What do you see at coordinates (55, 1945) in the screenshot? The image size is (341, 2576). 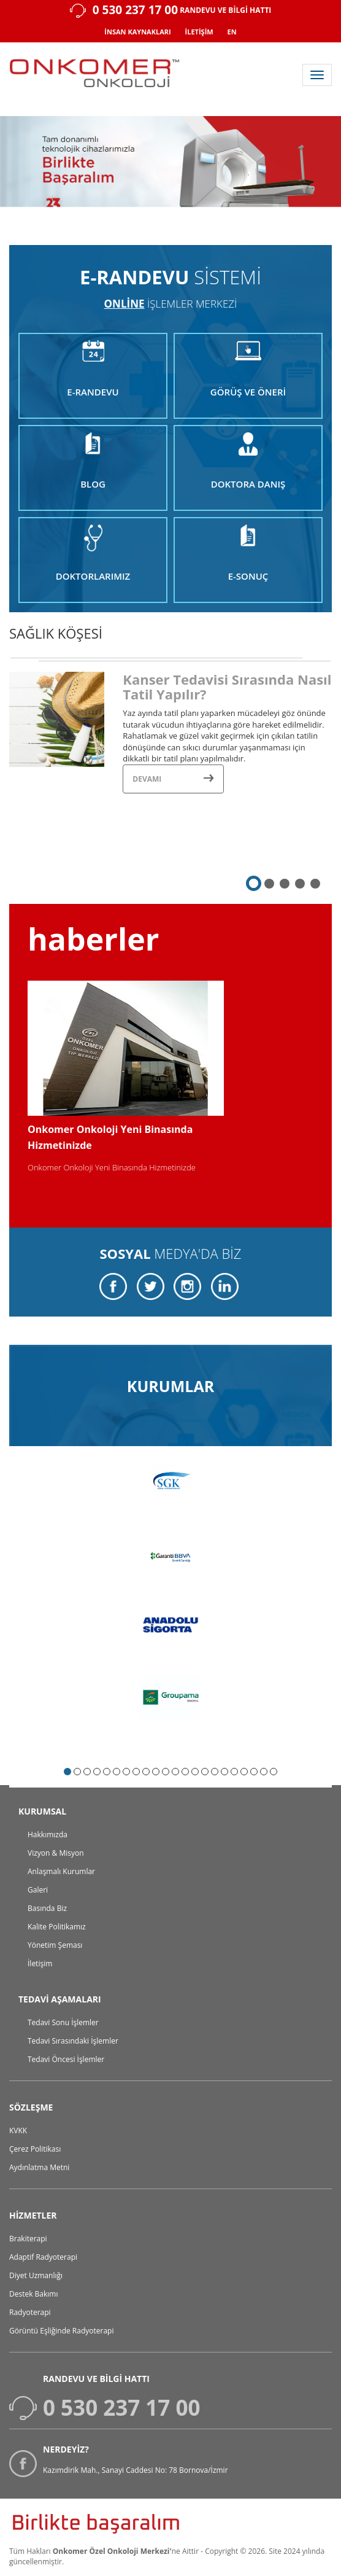 I see `Yönetim Şeması` at bounding box center [55, 1945].